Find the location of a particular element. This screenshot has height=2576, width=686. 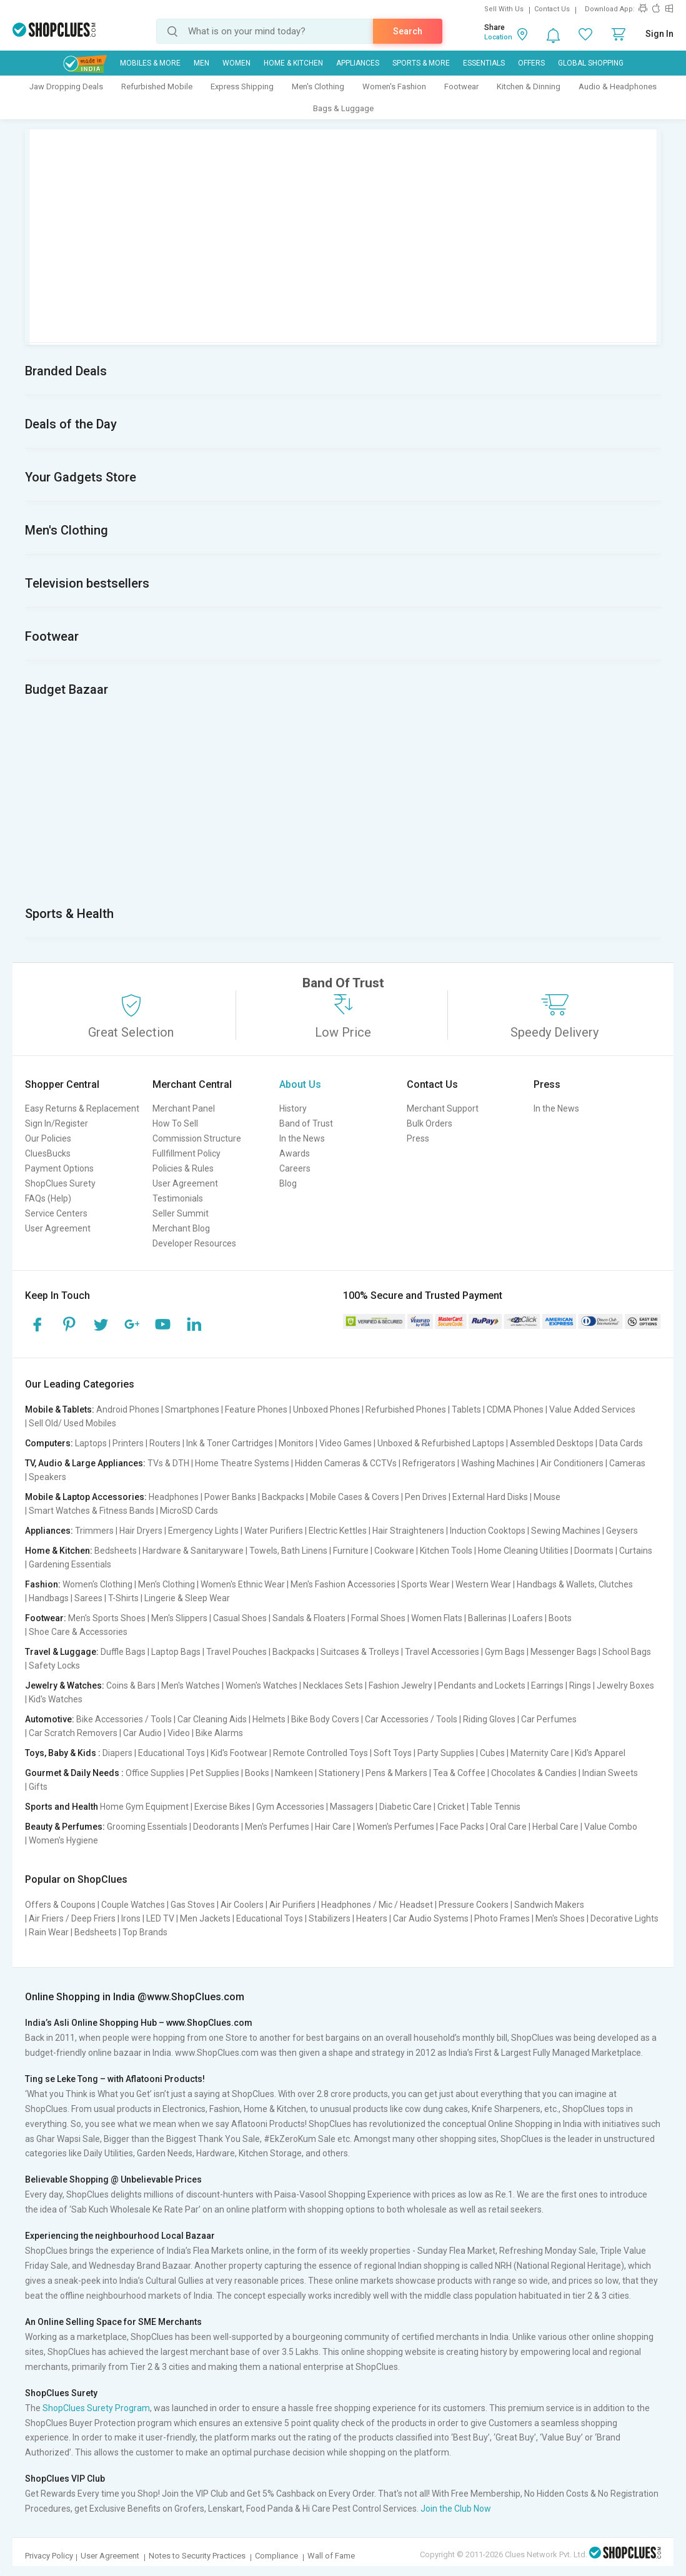

Namkeen is located at coordinates (294, 1773).